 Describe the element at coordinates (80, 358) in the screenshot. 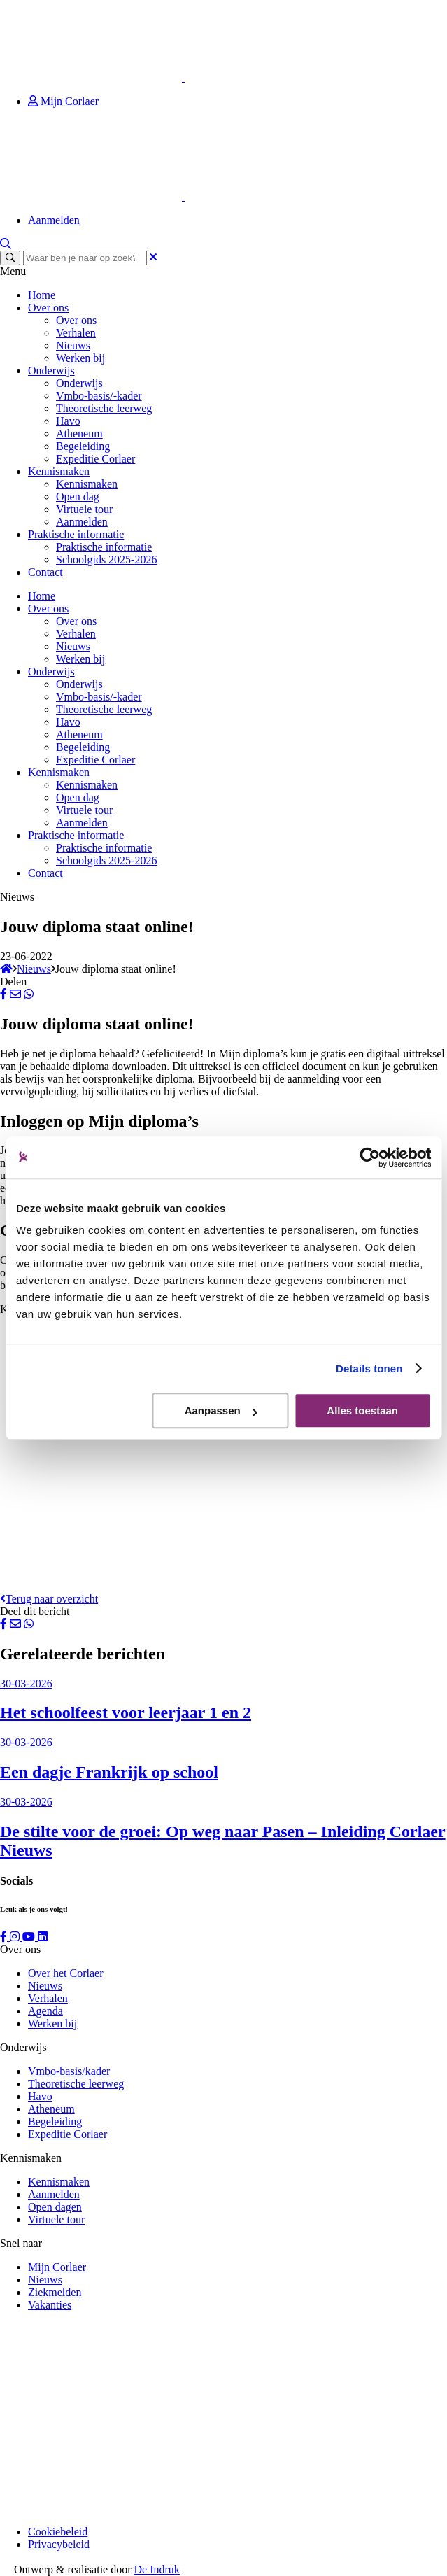

I see `Werken bij` at that location.